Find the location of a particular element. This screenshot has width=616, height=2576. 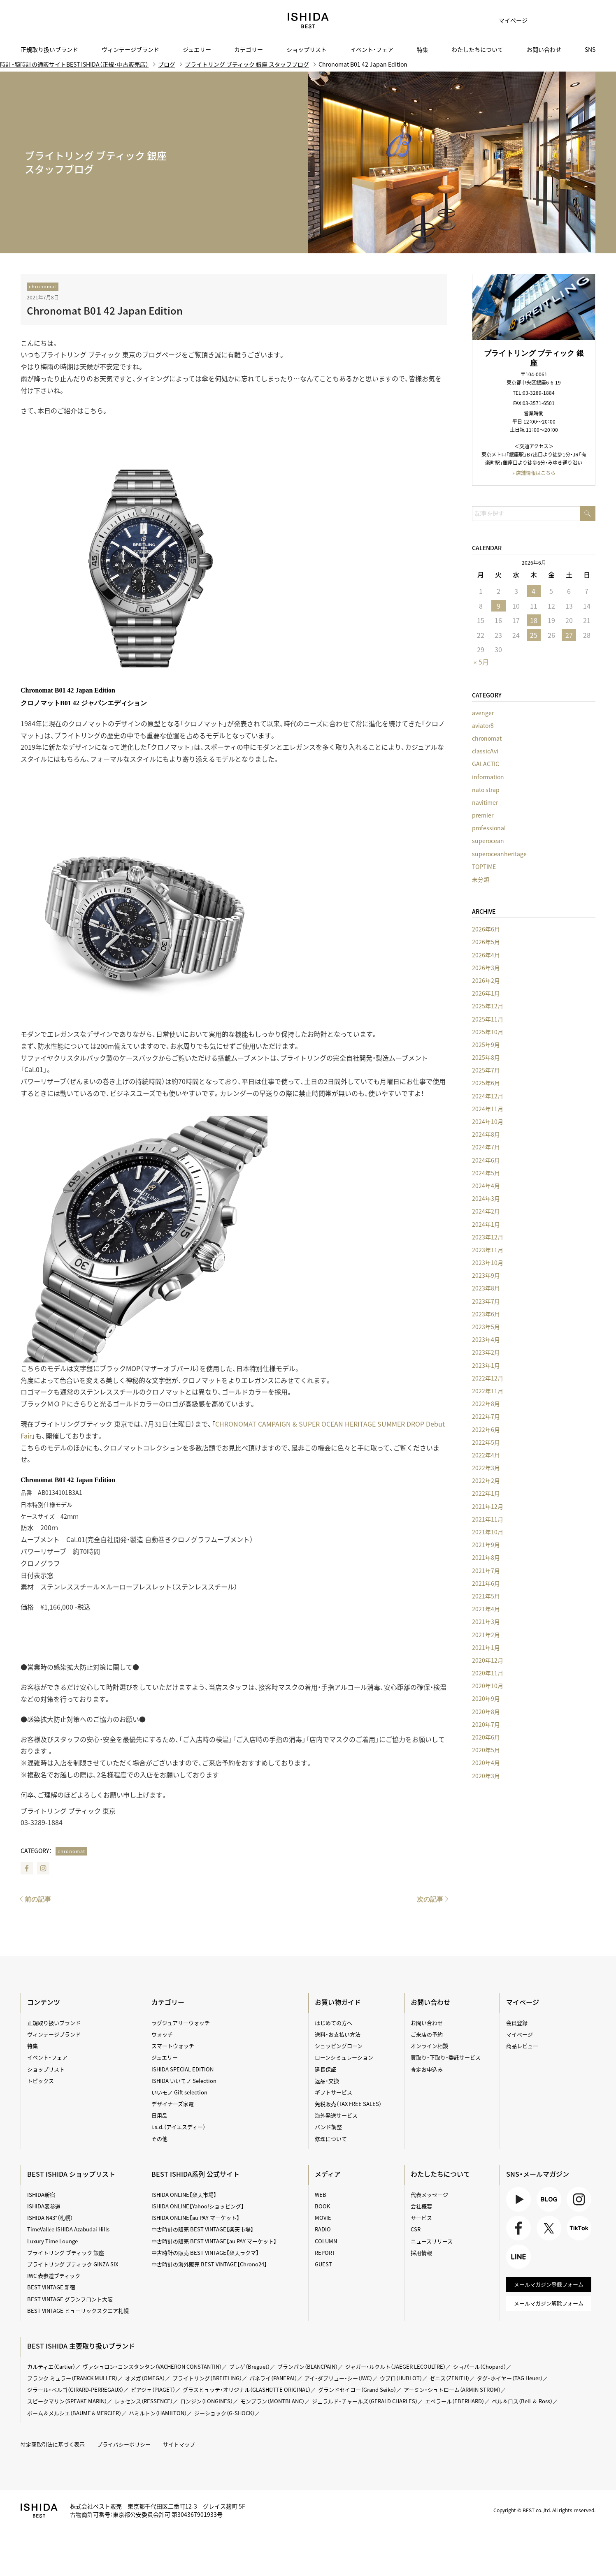

デザイナーズ家電 is located at coordinates (172, 2104).